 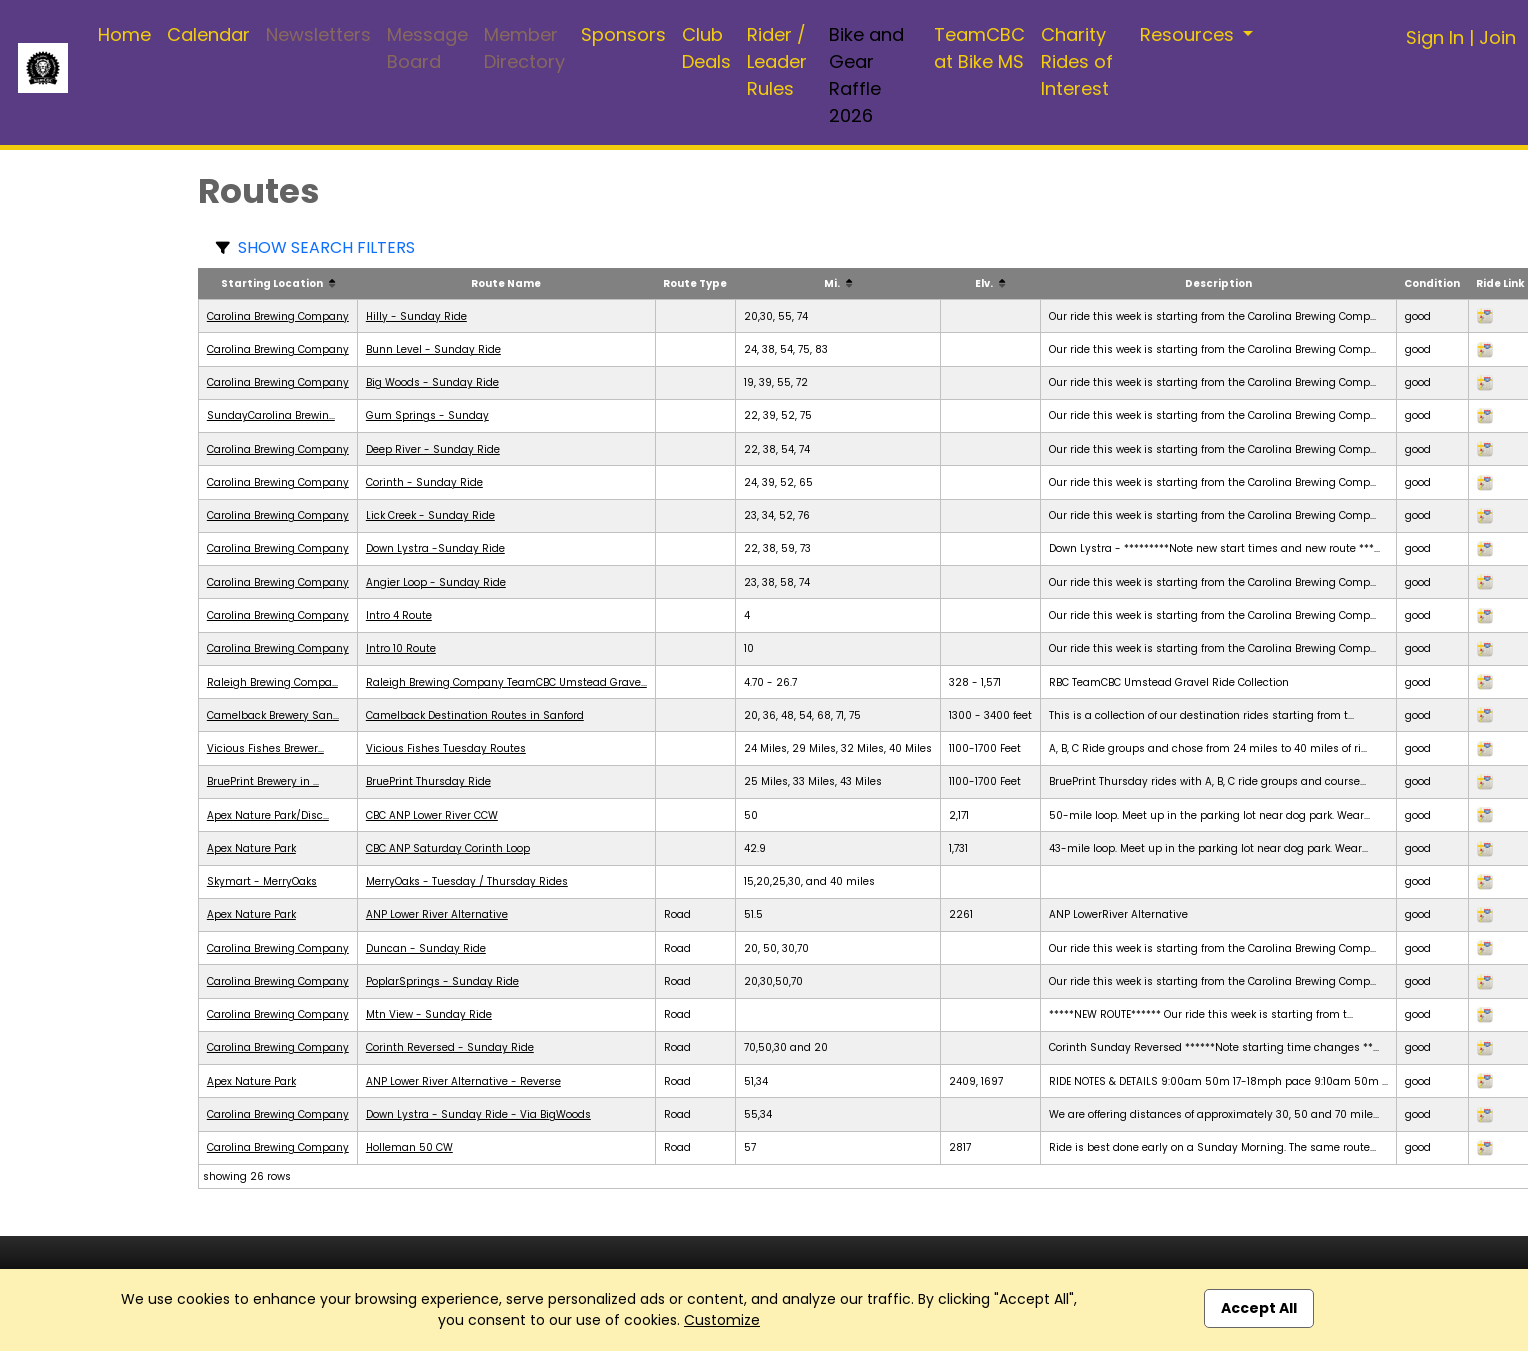 What do you see at coordinates (467, 881) in the screenshot?
I see `MerryOaks - Tuesday / Thursday Rides` at bounding box center [467, 881].